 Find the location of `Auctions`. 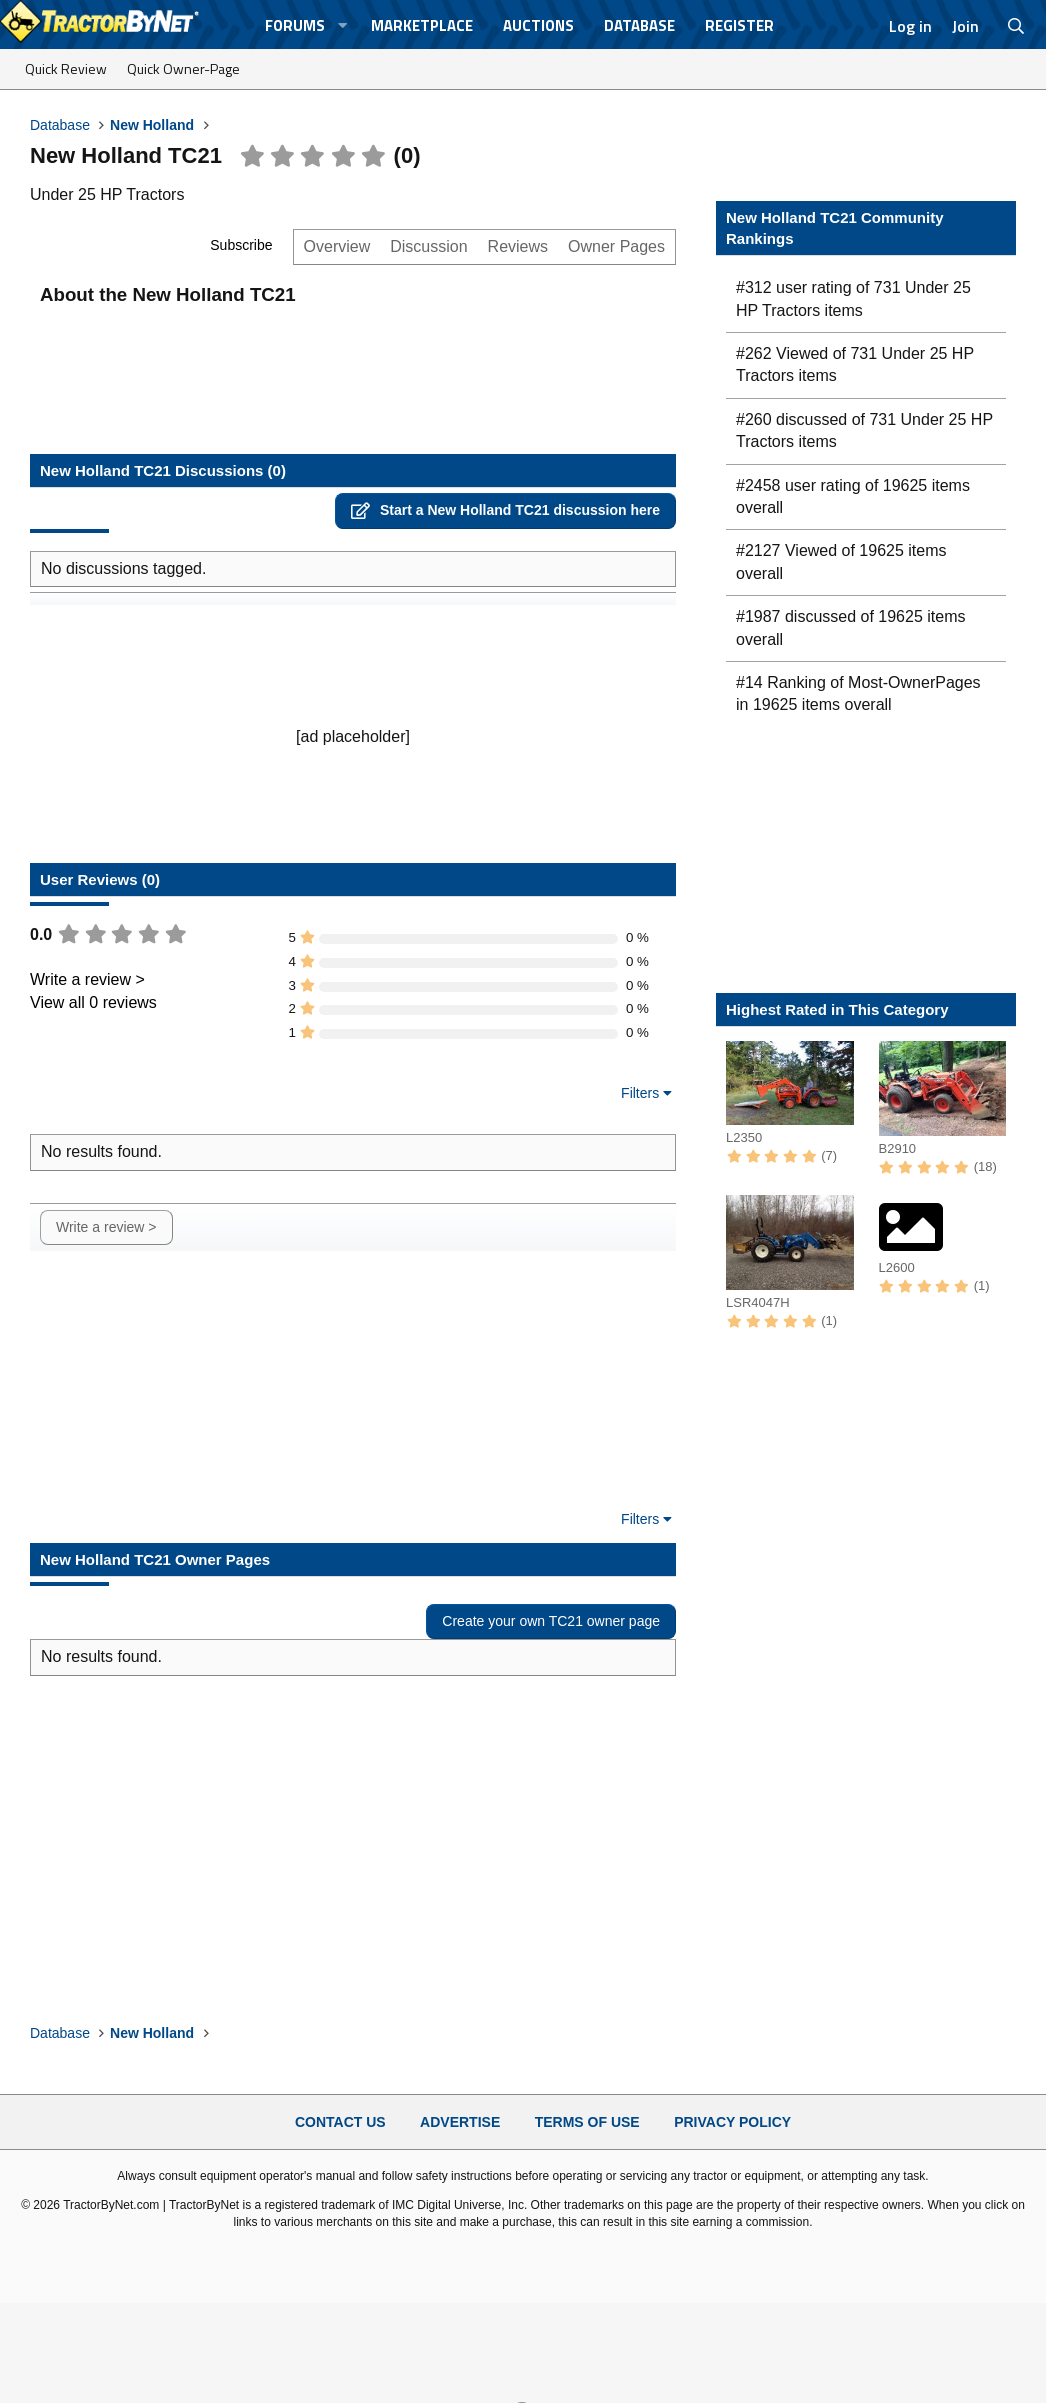

Auctions is located at coordinates (538, 25).